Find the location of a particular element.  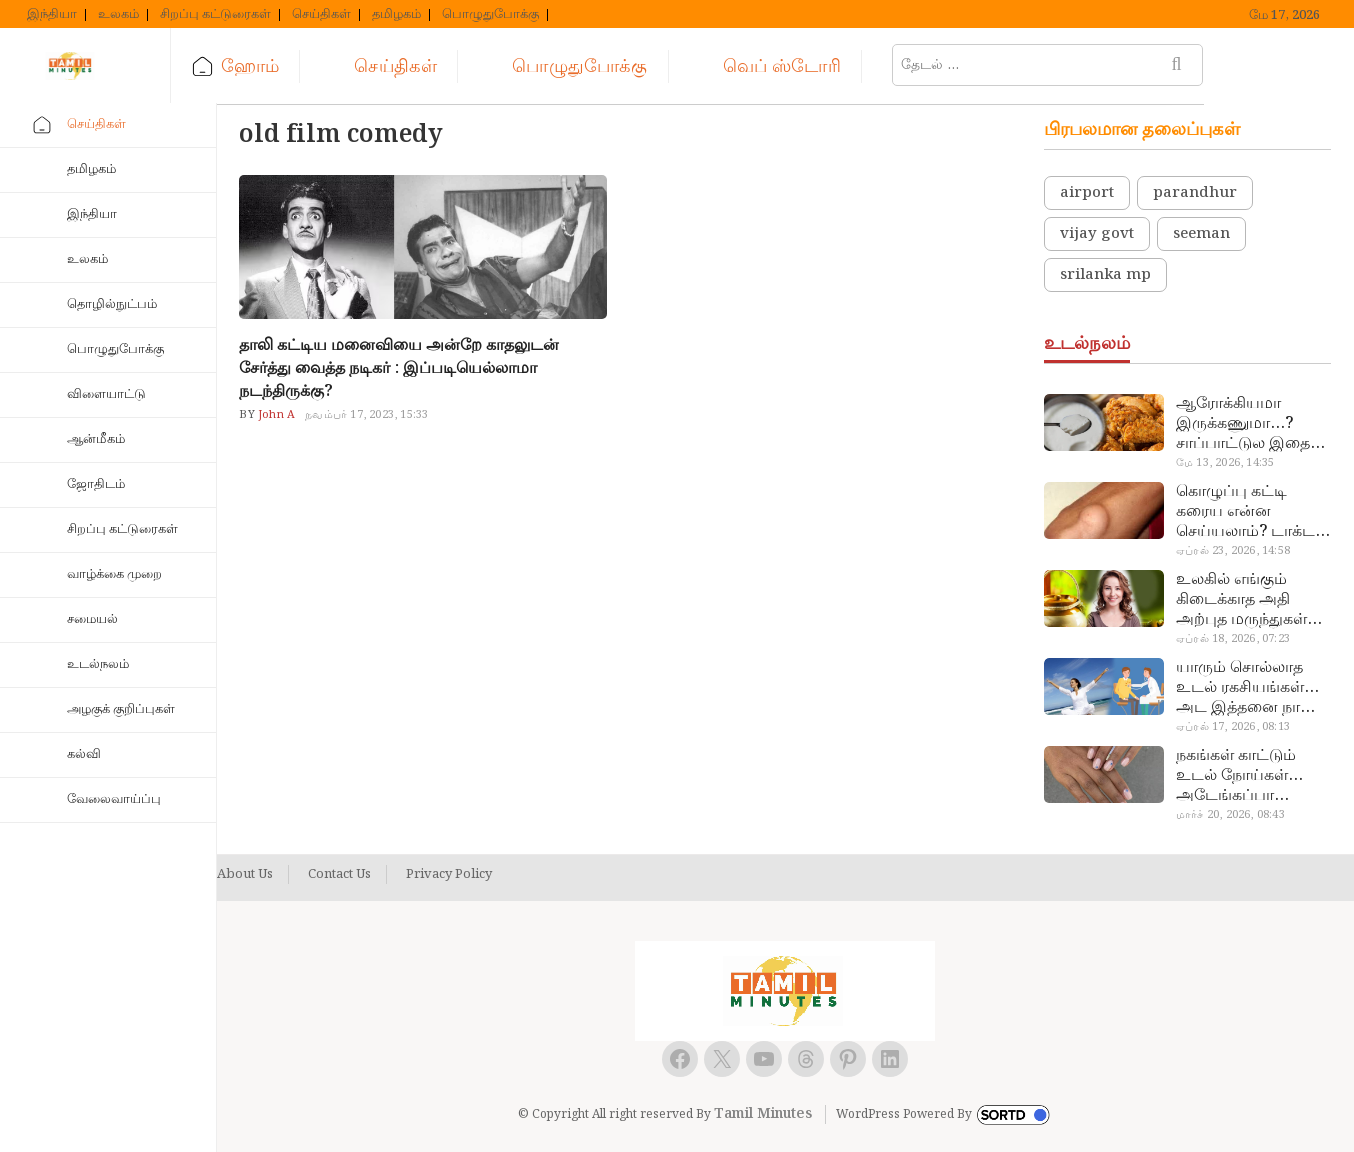

ஜோதிடம் is located at coordinates (96, 484).